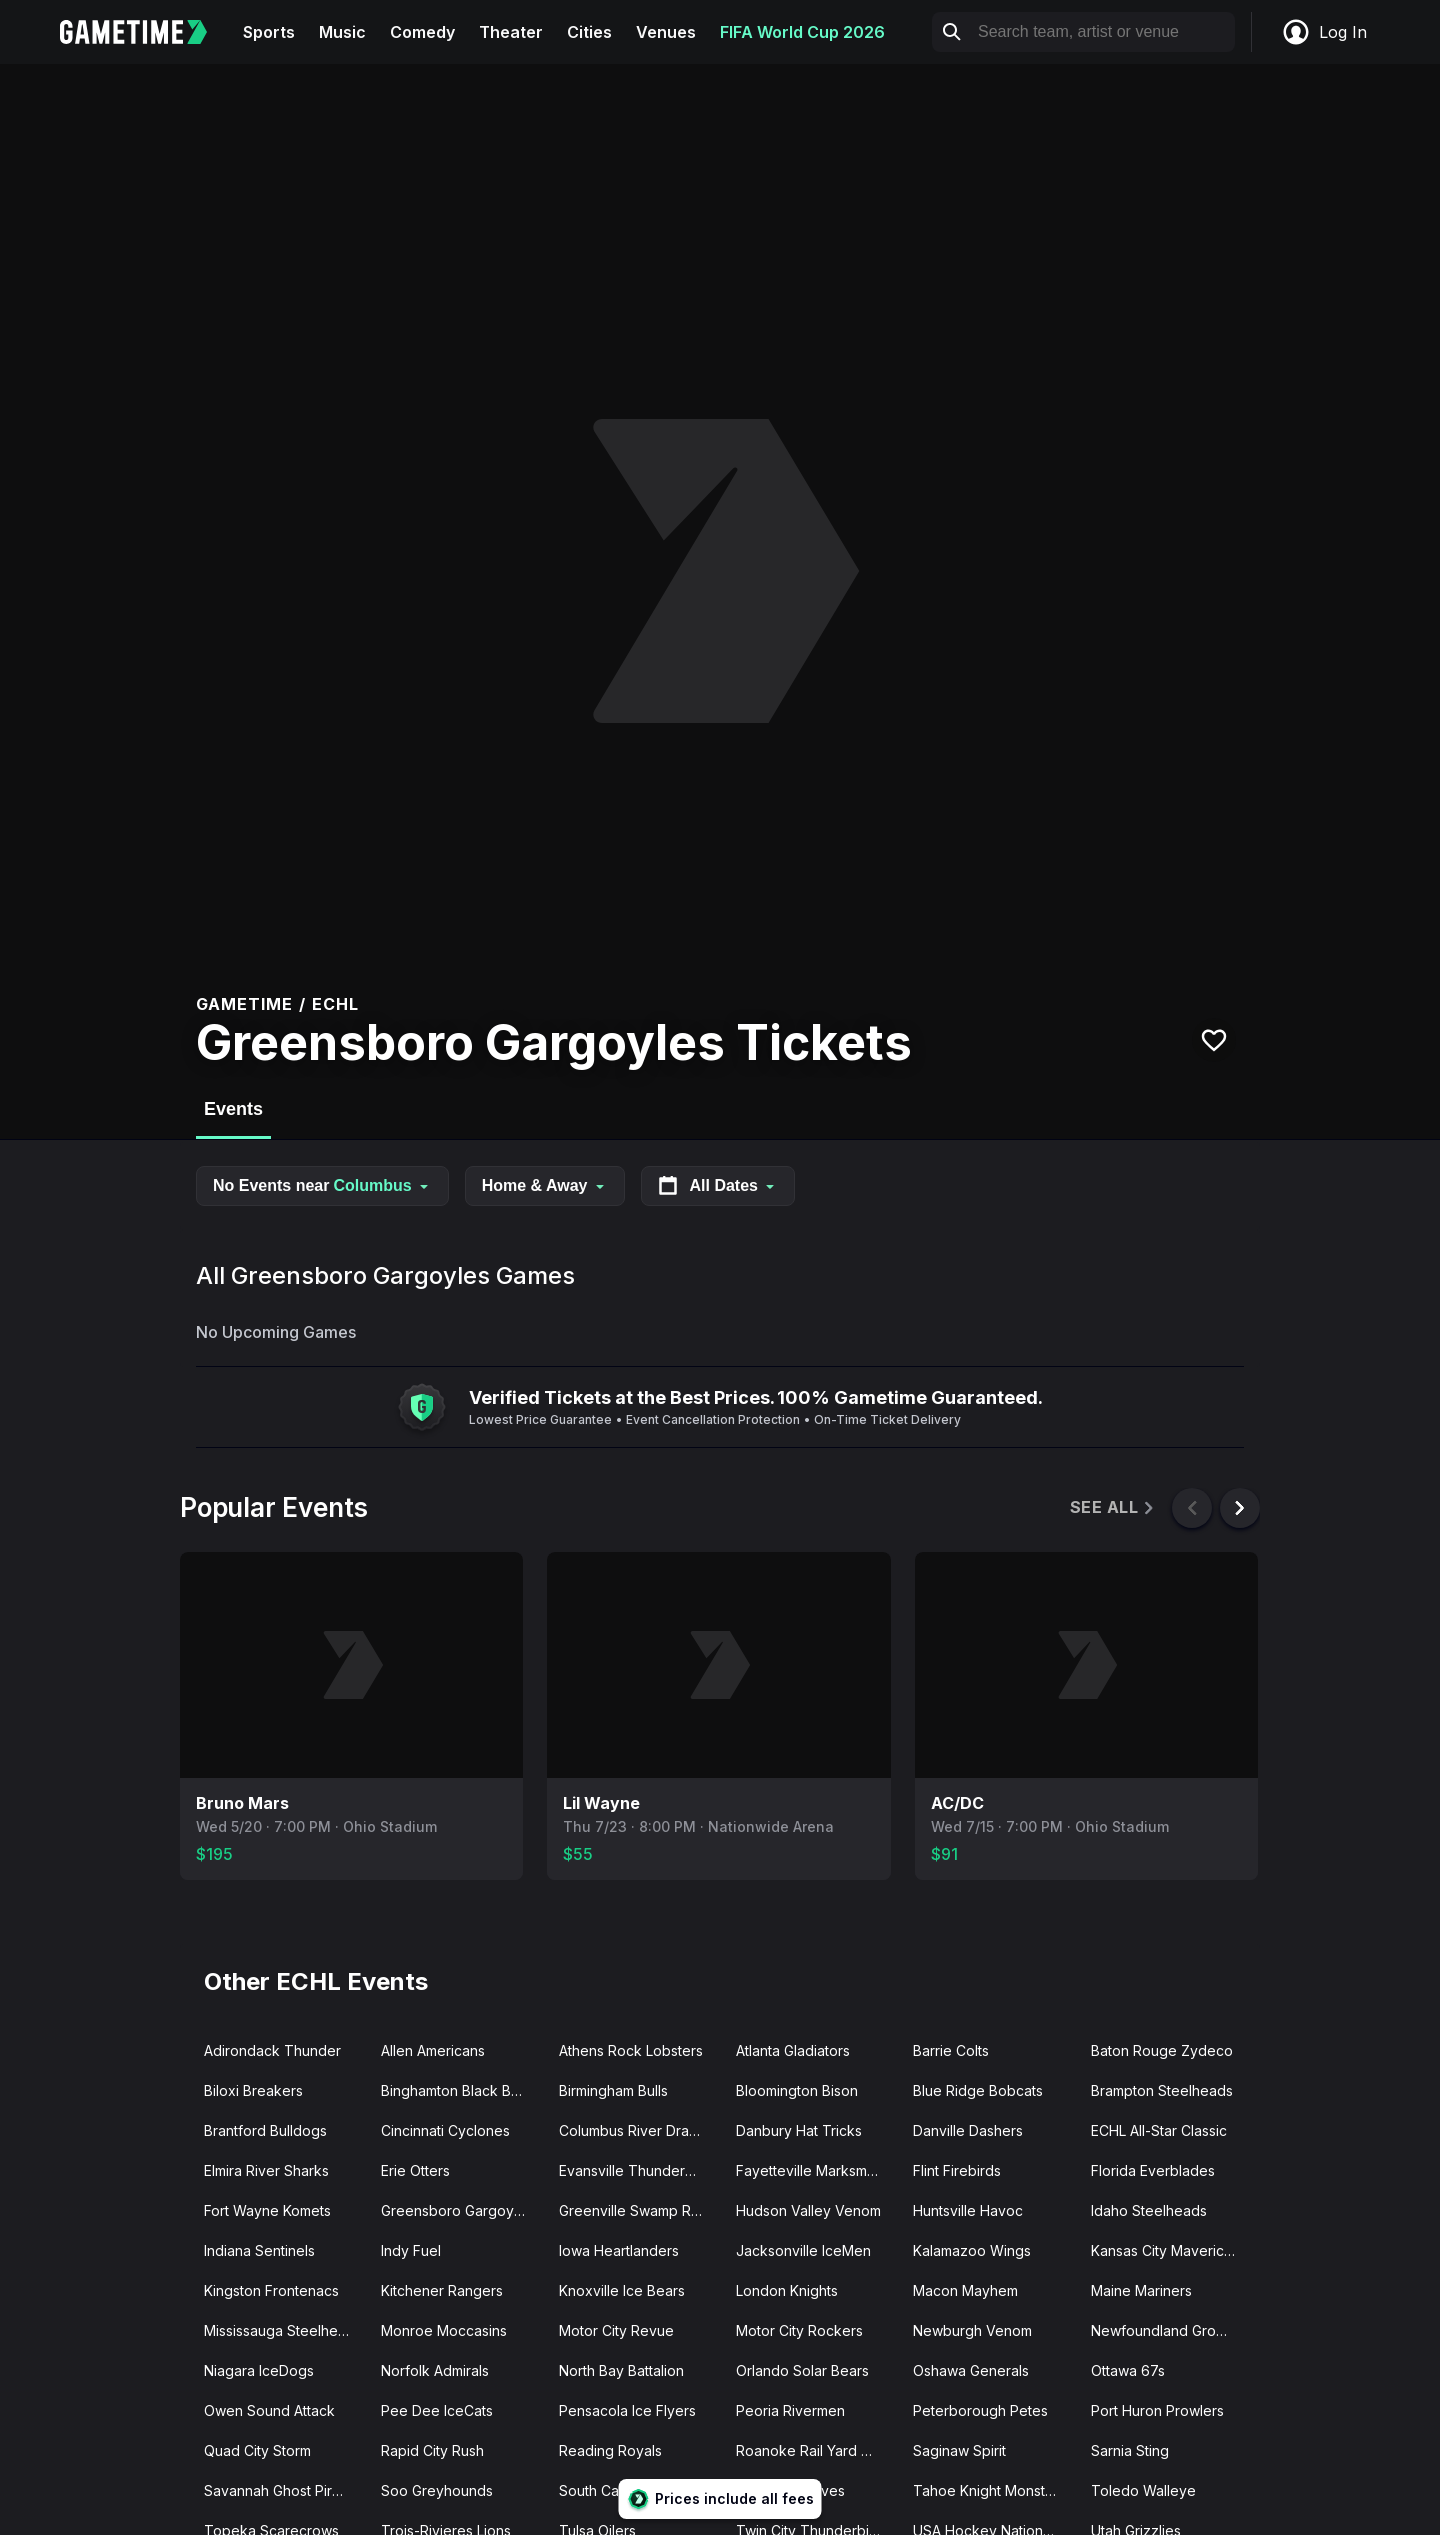 This screenshot has width=1440, height=2535. I want to click on Sarnia Sting, so click(1130, 2450).